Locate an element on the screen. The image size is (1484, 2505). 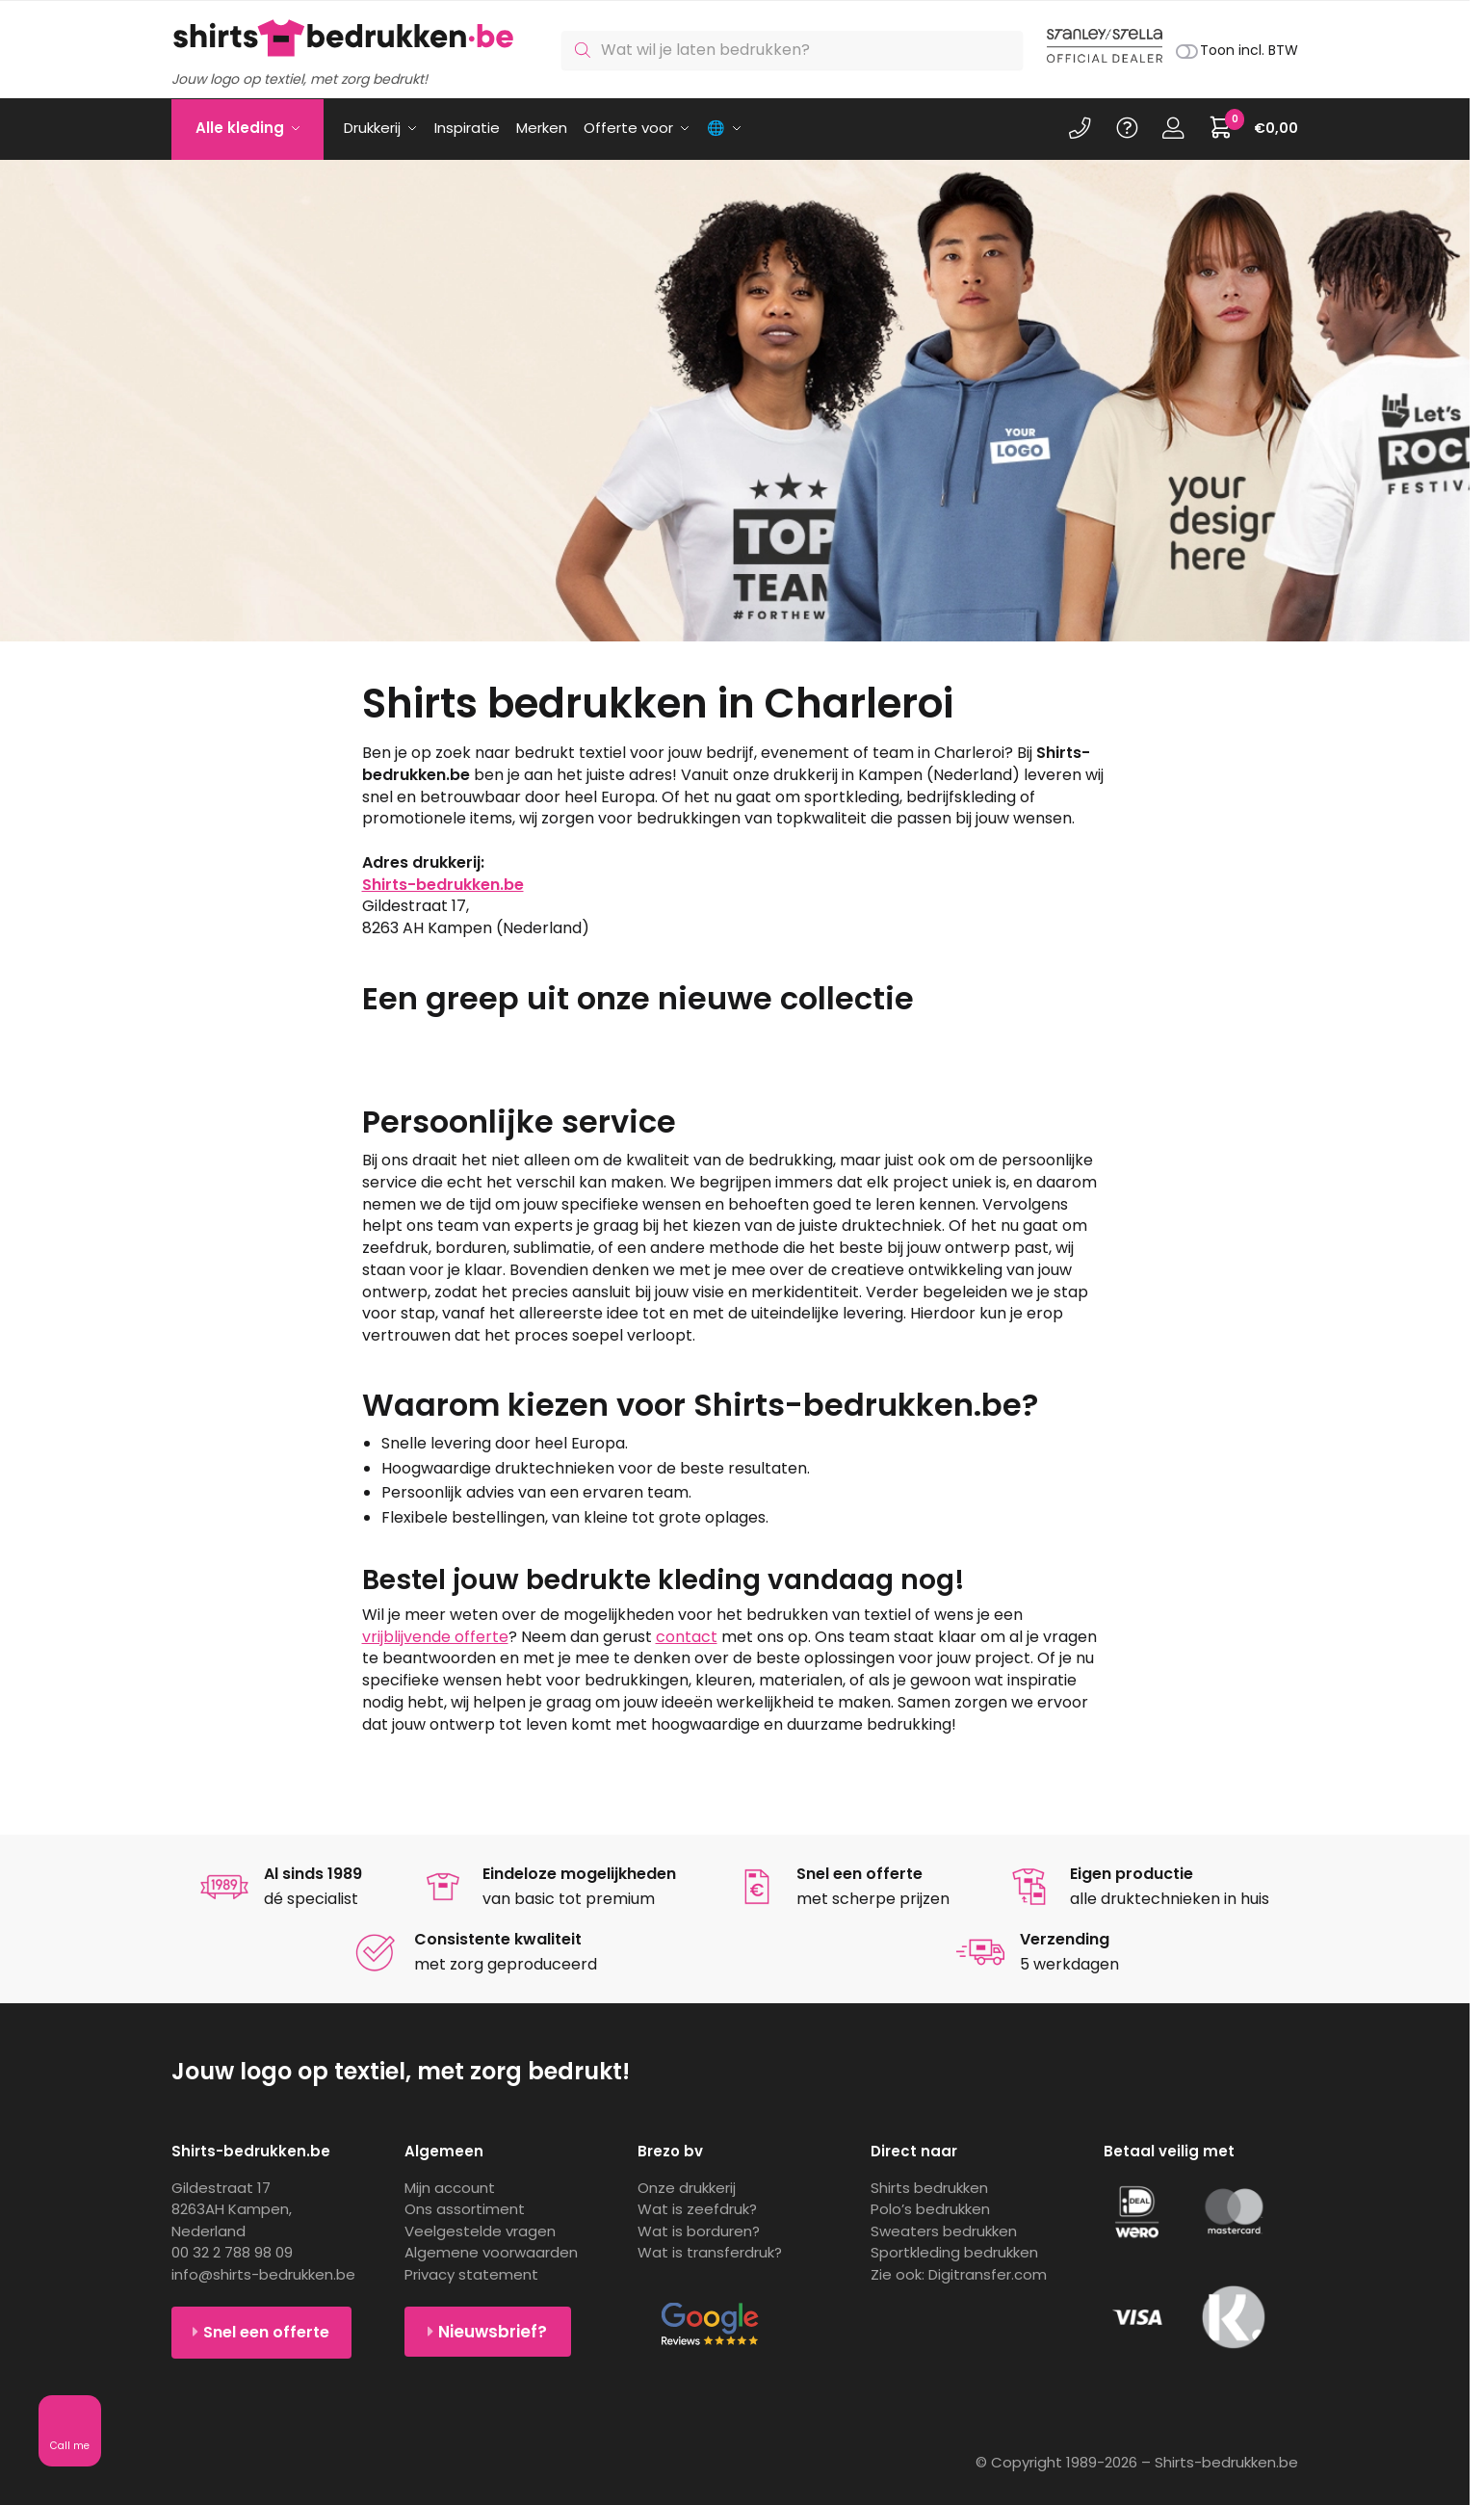
info@shirts-bedrukken.be is located at coordinates (263, 2274).